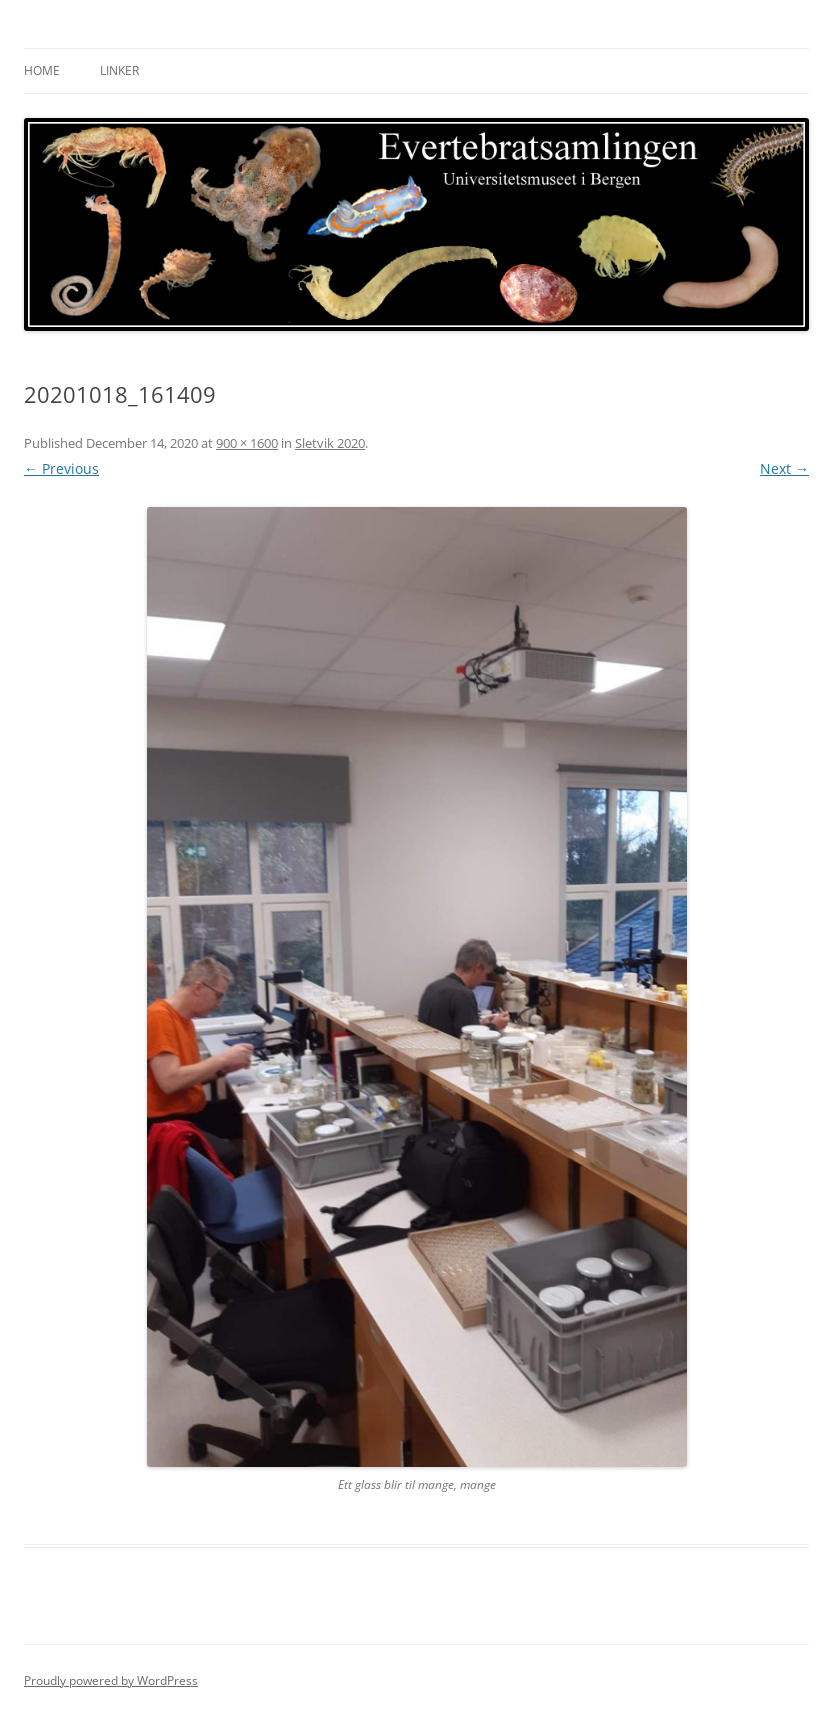  Describe the element at coordinates (119, 70) in the screenshot. I see `Linker` at that location.